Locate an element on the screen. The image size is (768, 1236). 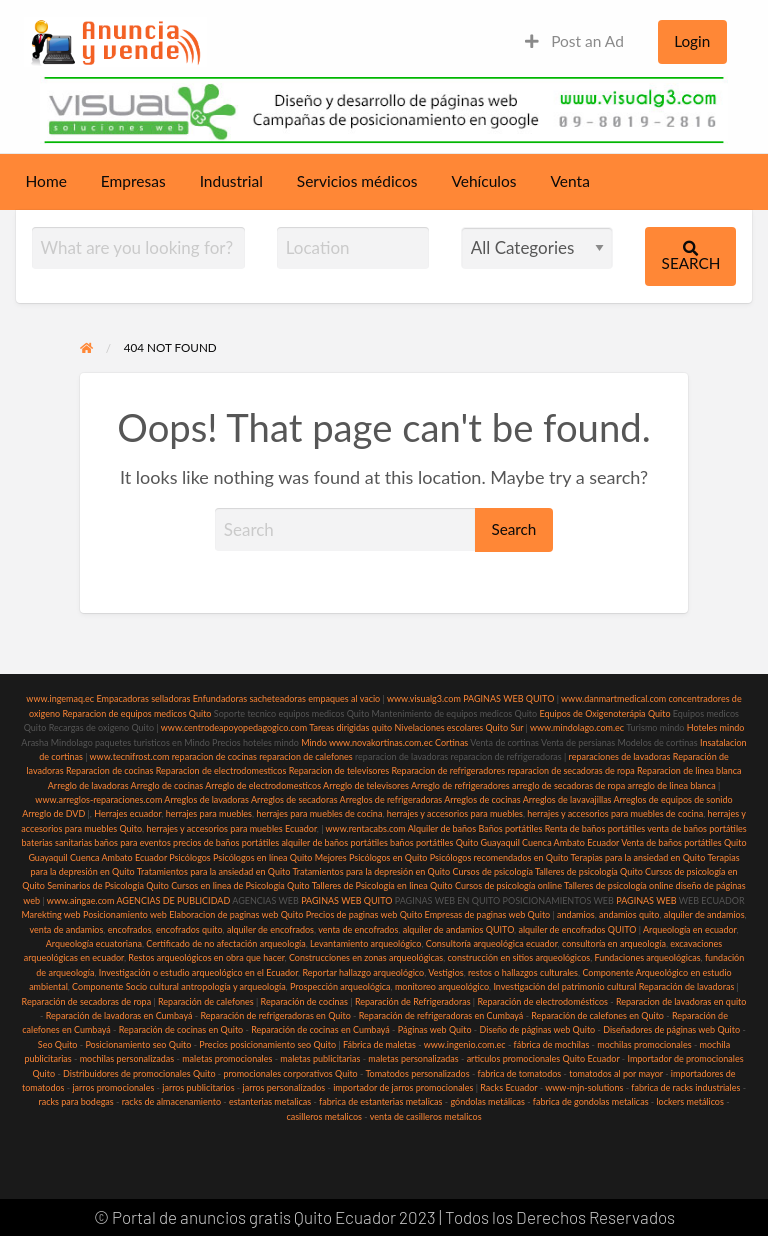
mochilas personalizadas is located at coordinates (127, 1058).